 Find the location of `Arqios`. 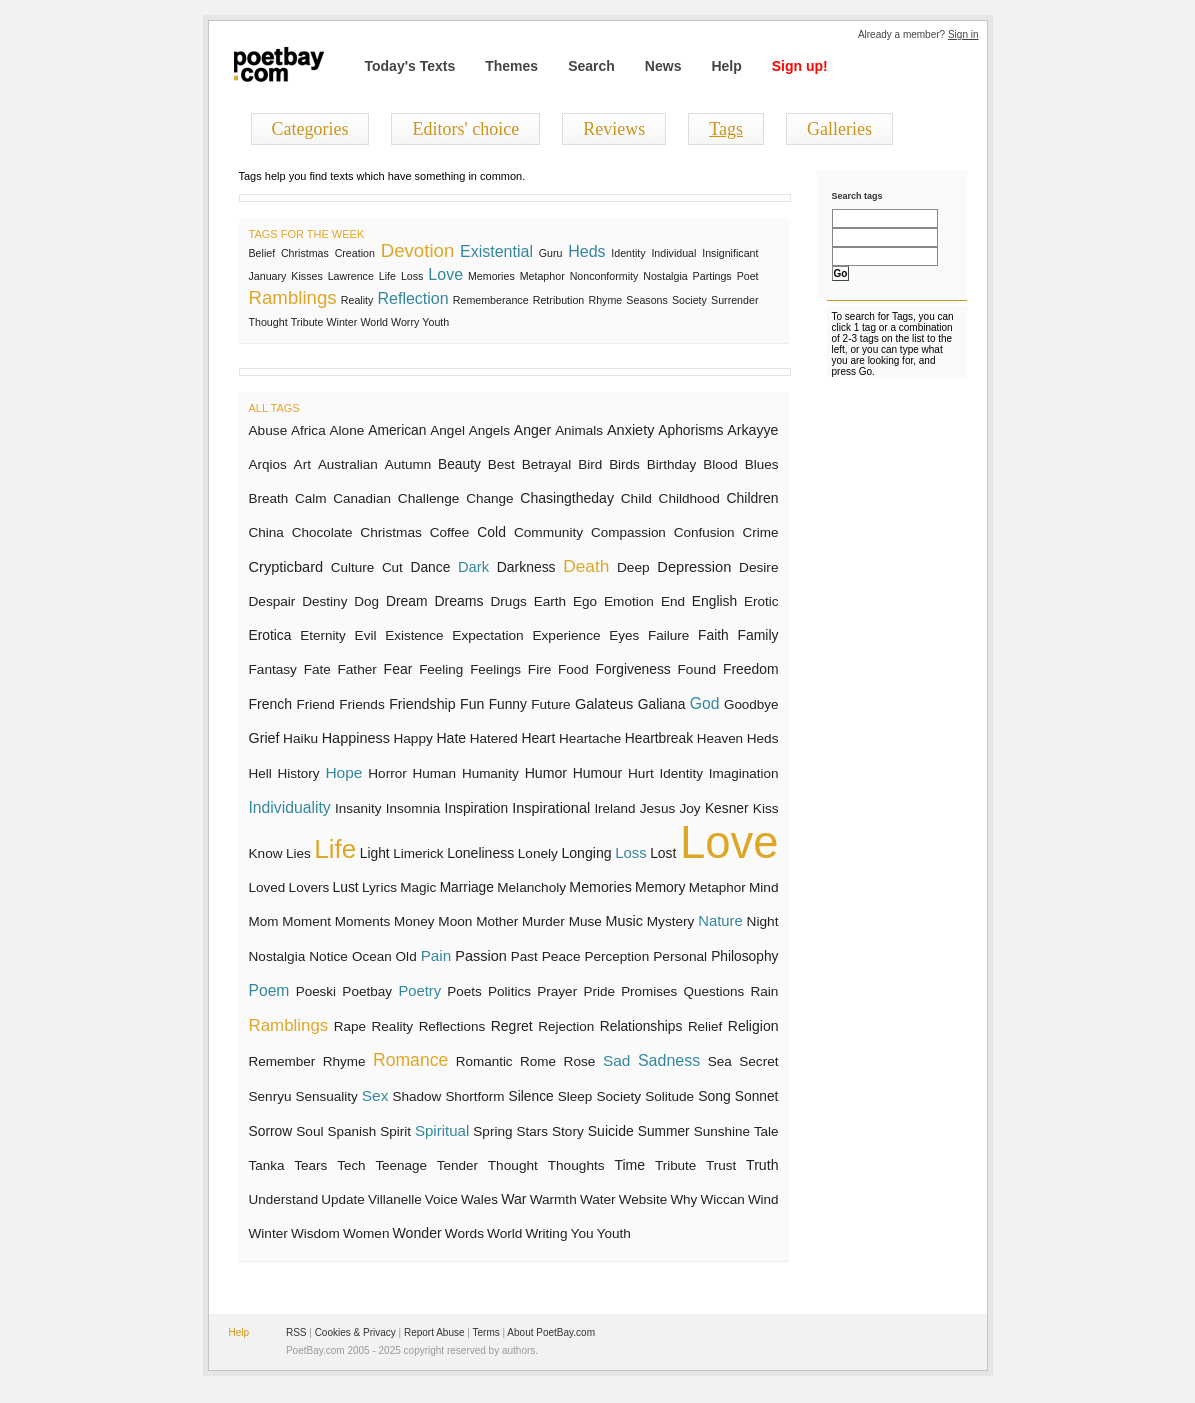

Arqios is located at coordinates (268, 464).